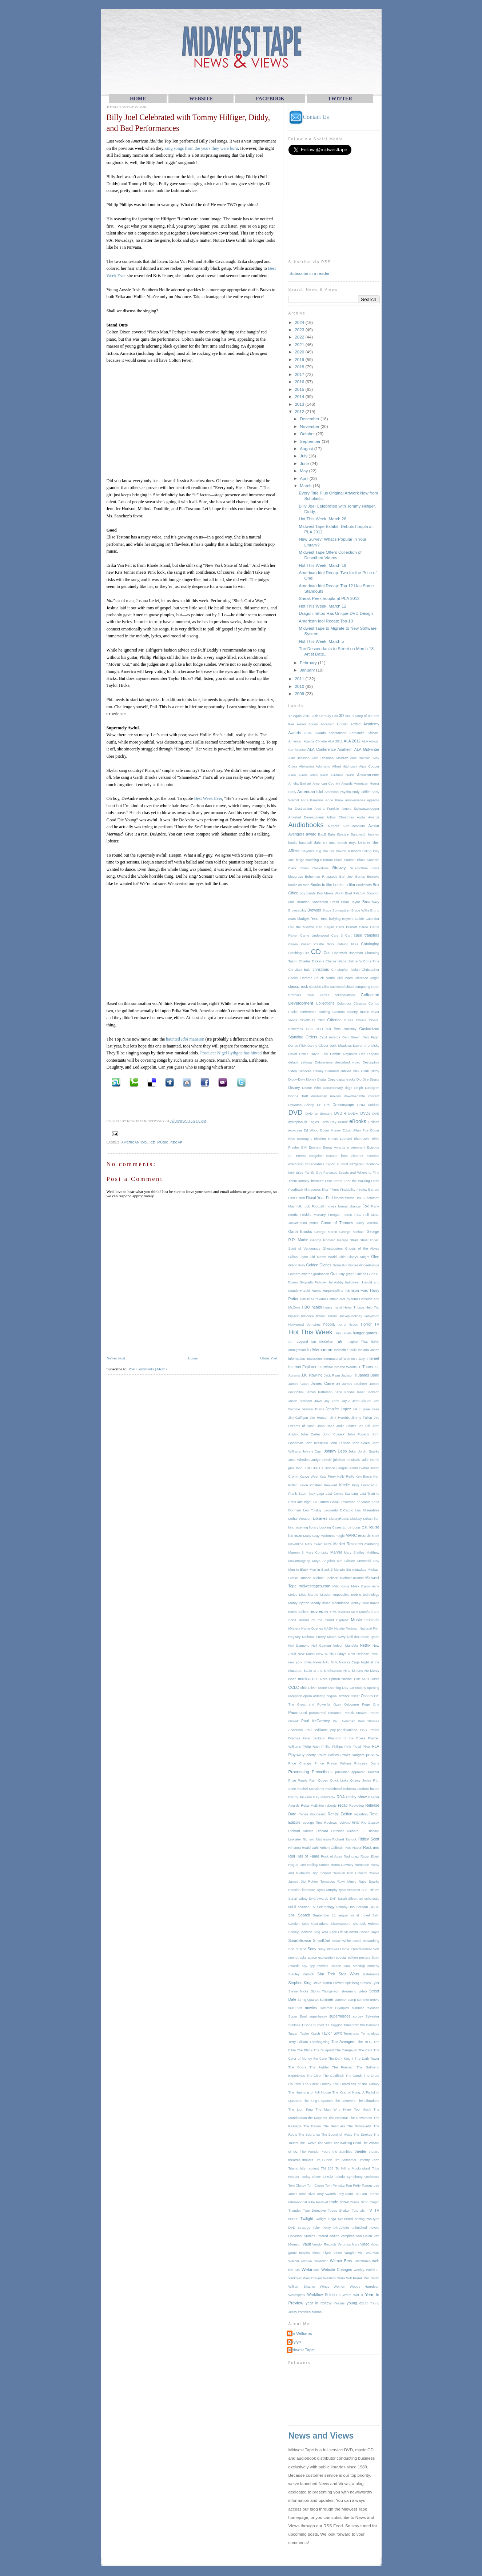 This screenshot has height=2576, width=482. What do you see at coordinates (371, 1409) in the screenshot?
I see `jewel case` at bounding box center [371, 1409].